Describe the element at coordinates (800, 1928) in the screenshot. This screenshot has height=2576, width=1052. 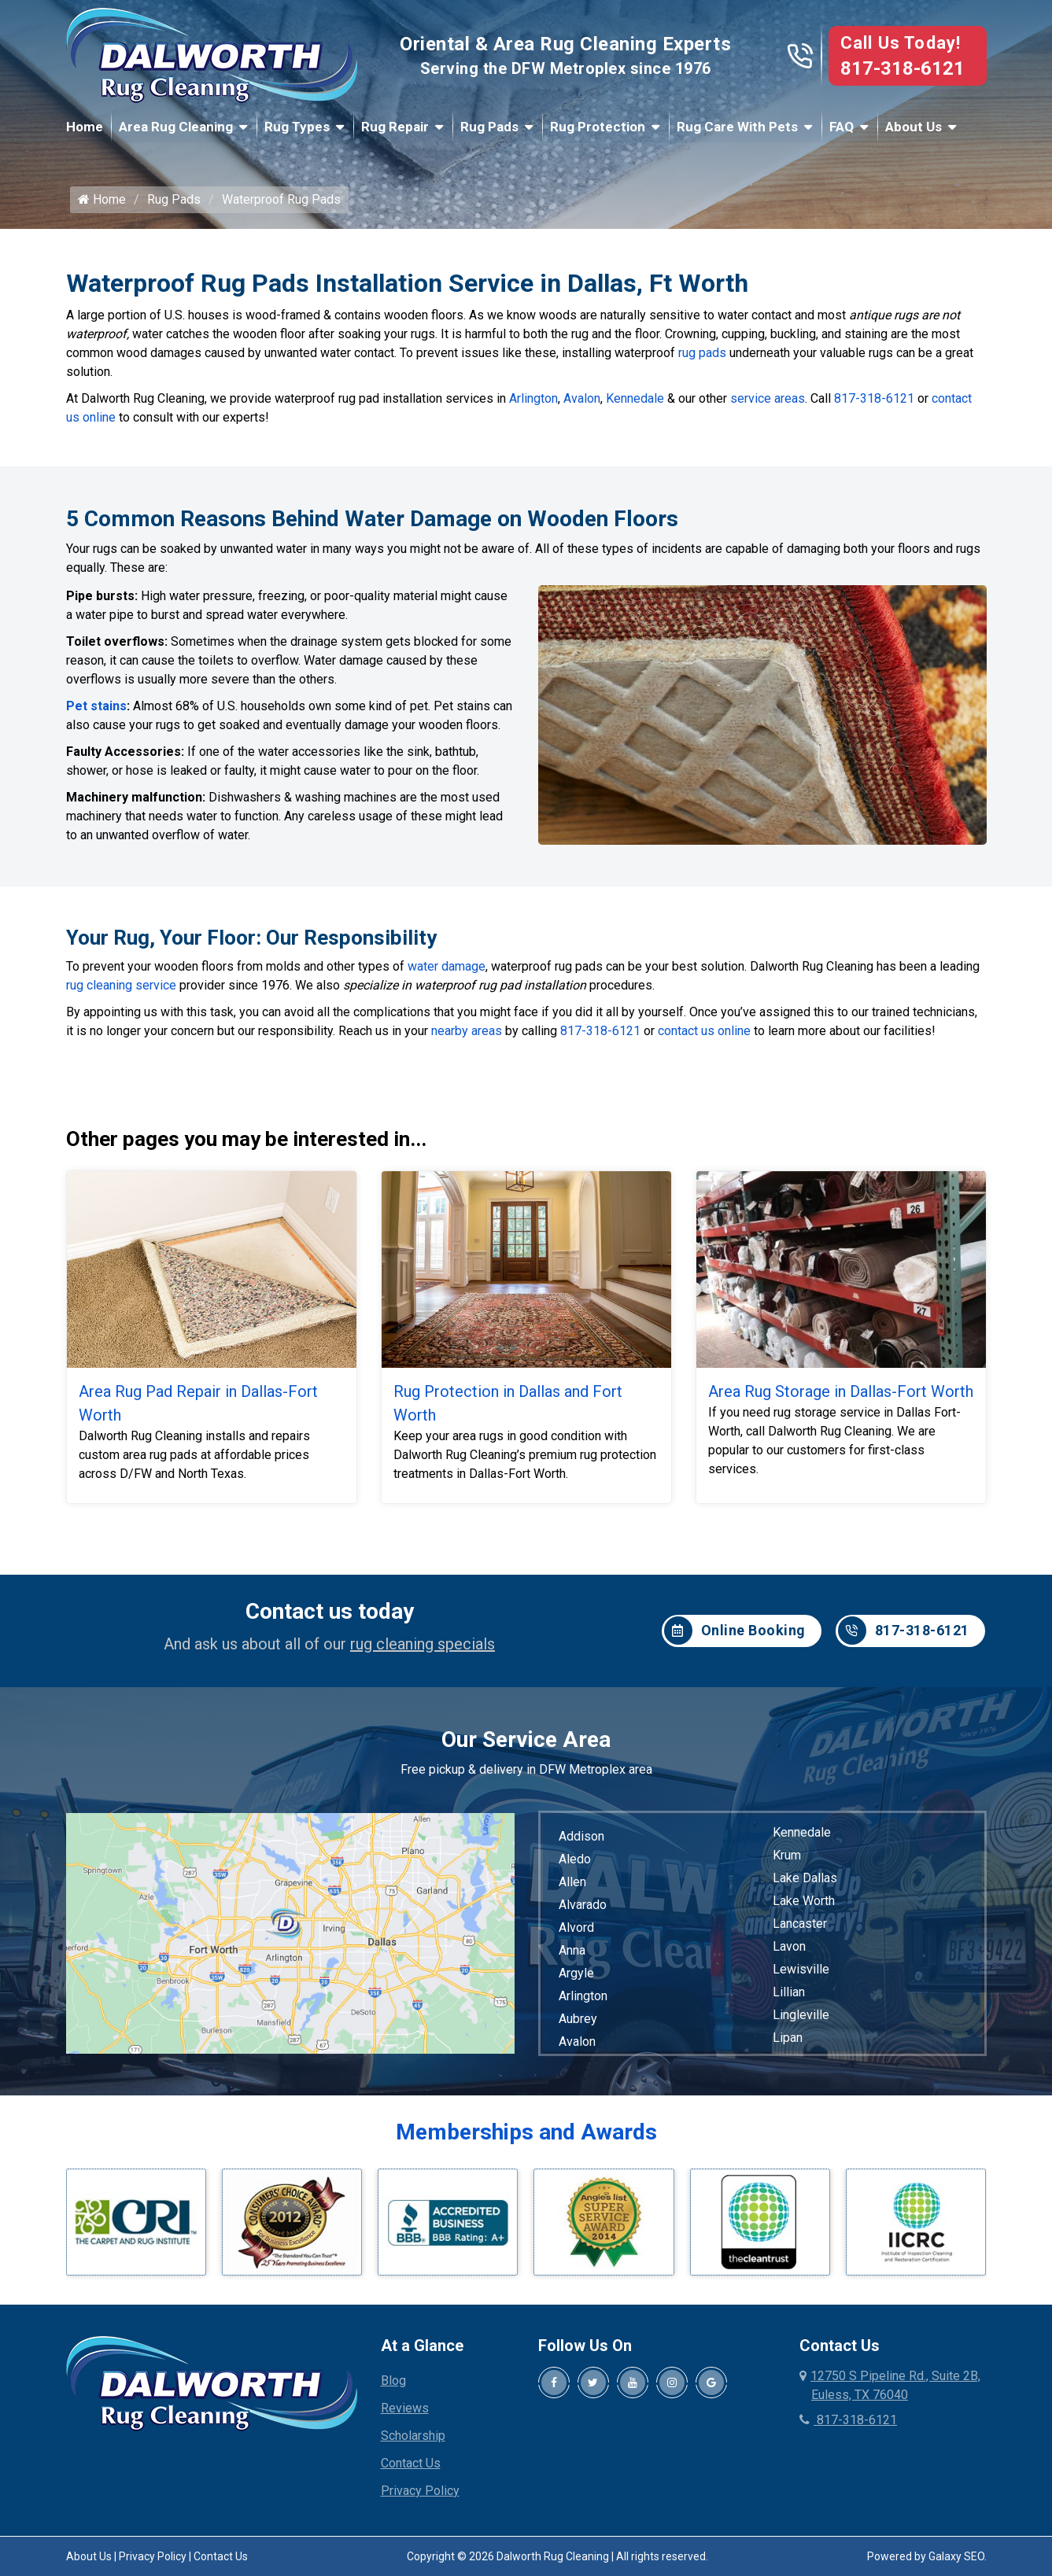
I see `Lancaster` at that location.